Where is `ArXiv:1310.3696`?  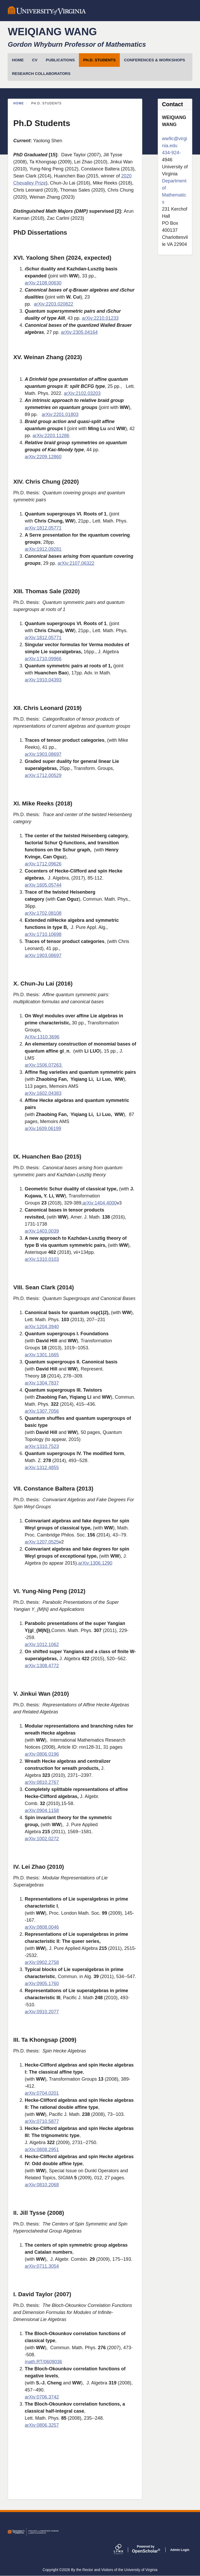
ArXiv:1310.3696 is located at coordinates (42, 1037).